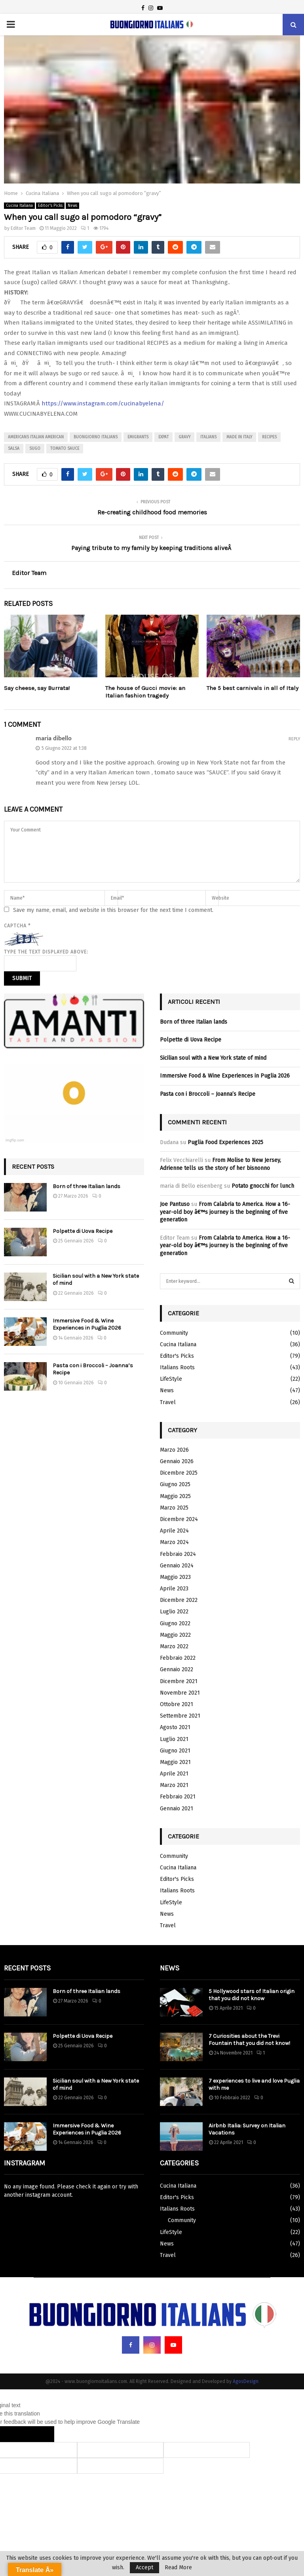  What do you see at coordinates (179, 1519) in the screenshot?
I see `Dicembre 2024` at bounding box center [179, 1519].